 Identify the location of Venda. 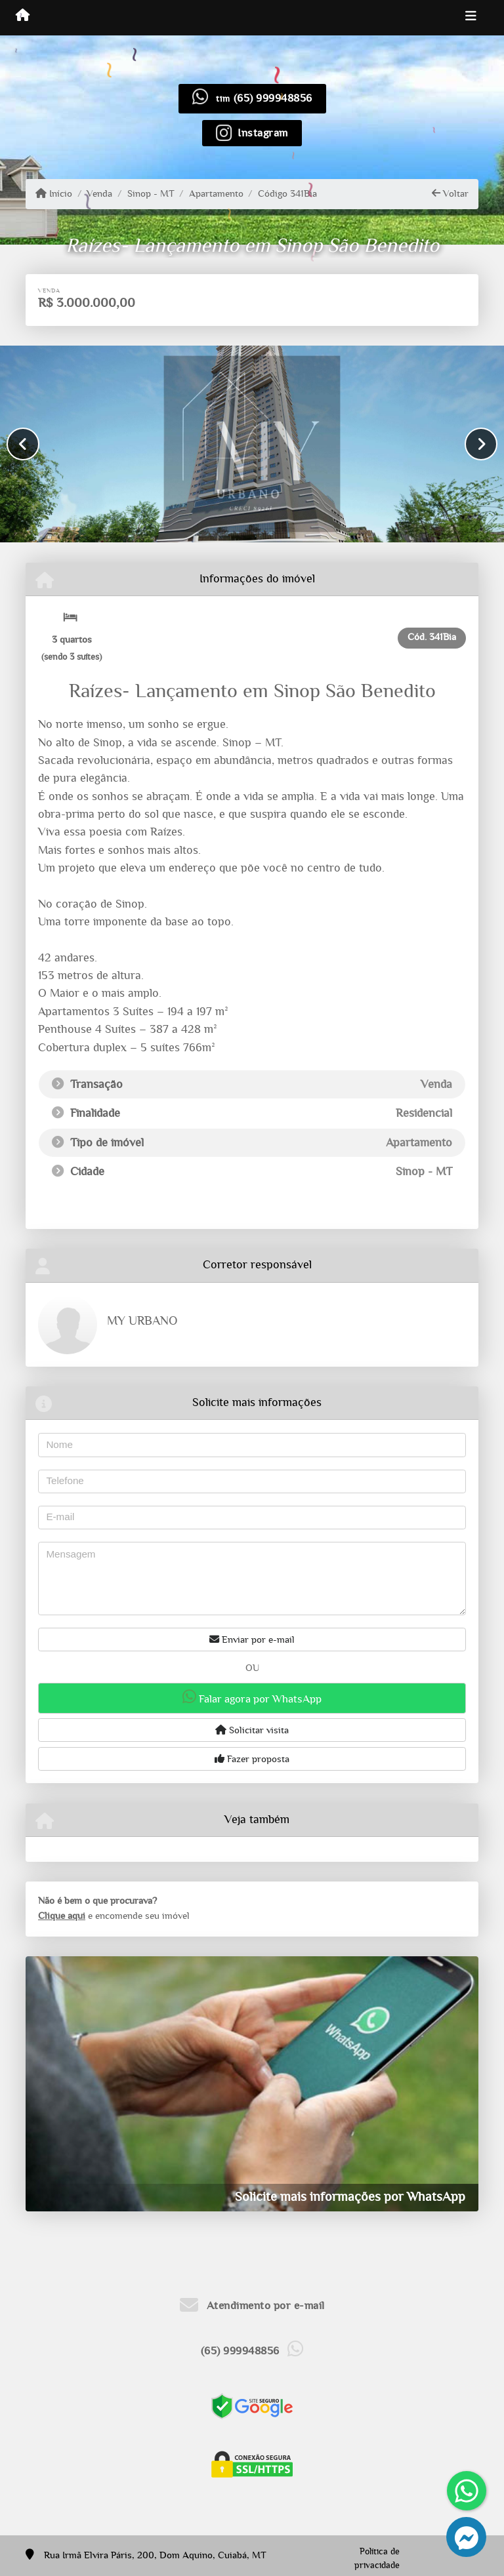
(99, 194).